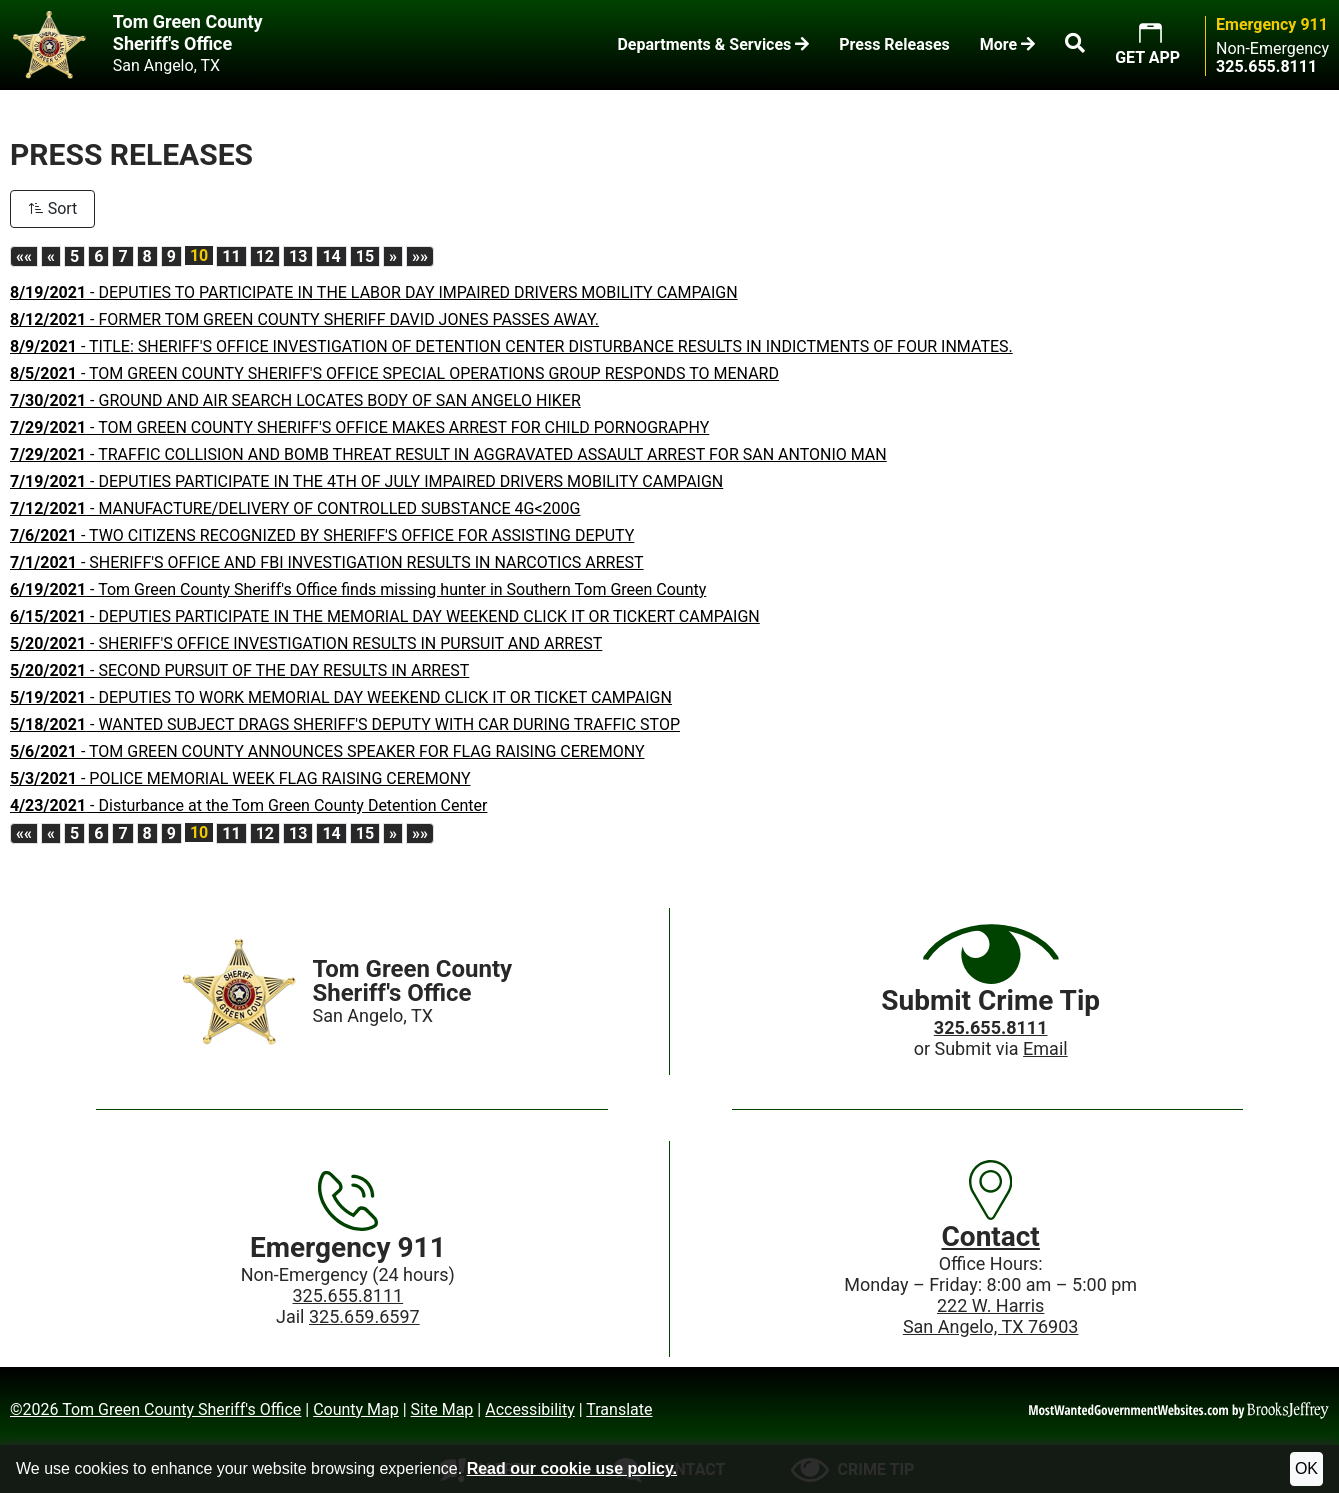  What do you see at coordinates (295, 508) in the screenshot?
I see `- MANUFACTURE/DELIVERY OF CONTROLLED SUBSTANCE 4G<200G` at bounding box center [295, 508].